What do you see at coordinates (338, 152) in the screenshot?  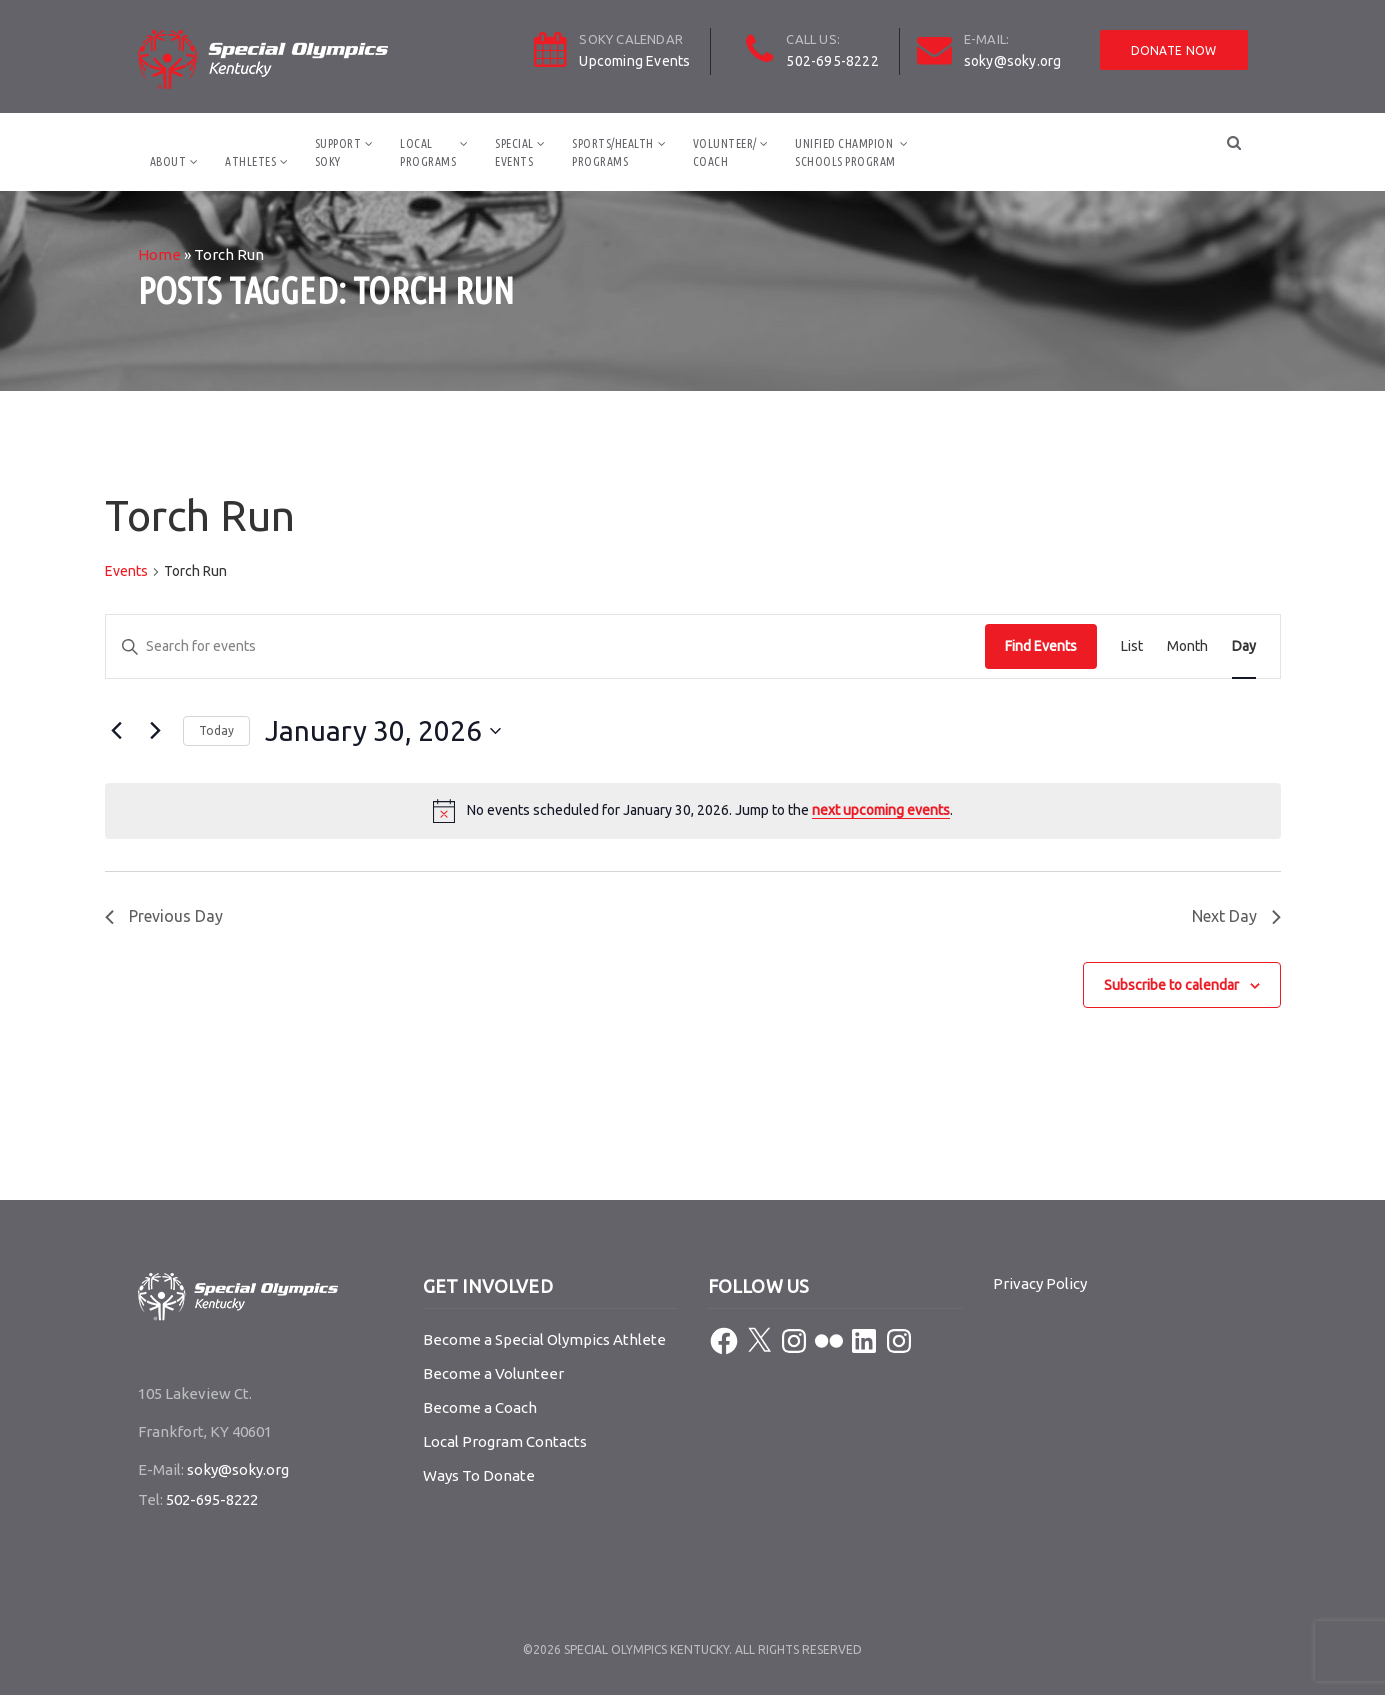 I see `SupportSOKY` at bounding box center [338, 152].